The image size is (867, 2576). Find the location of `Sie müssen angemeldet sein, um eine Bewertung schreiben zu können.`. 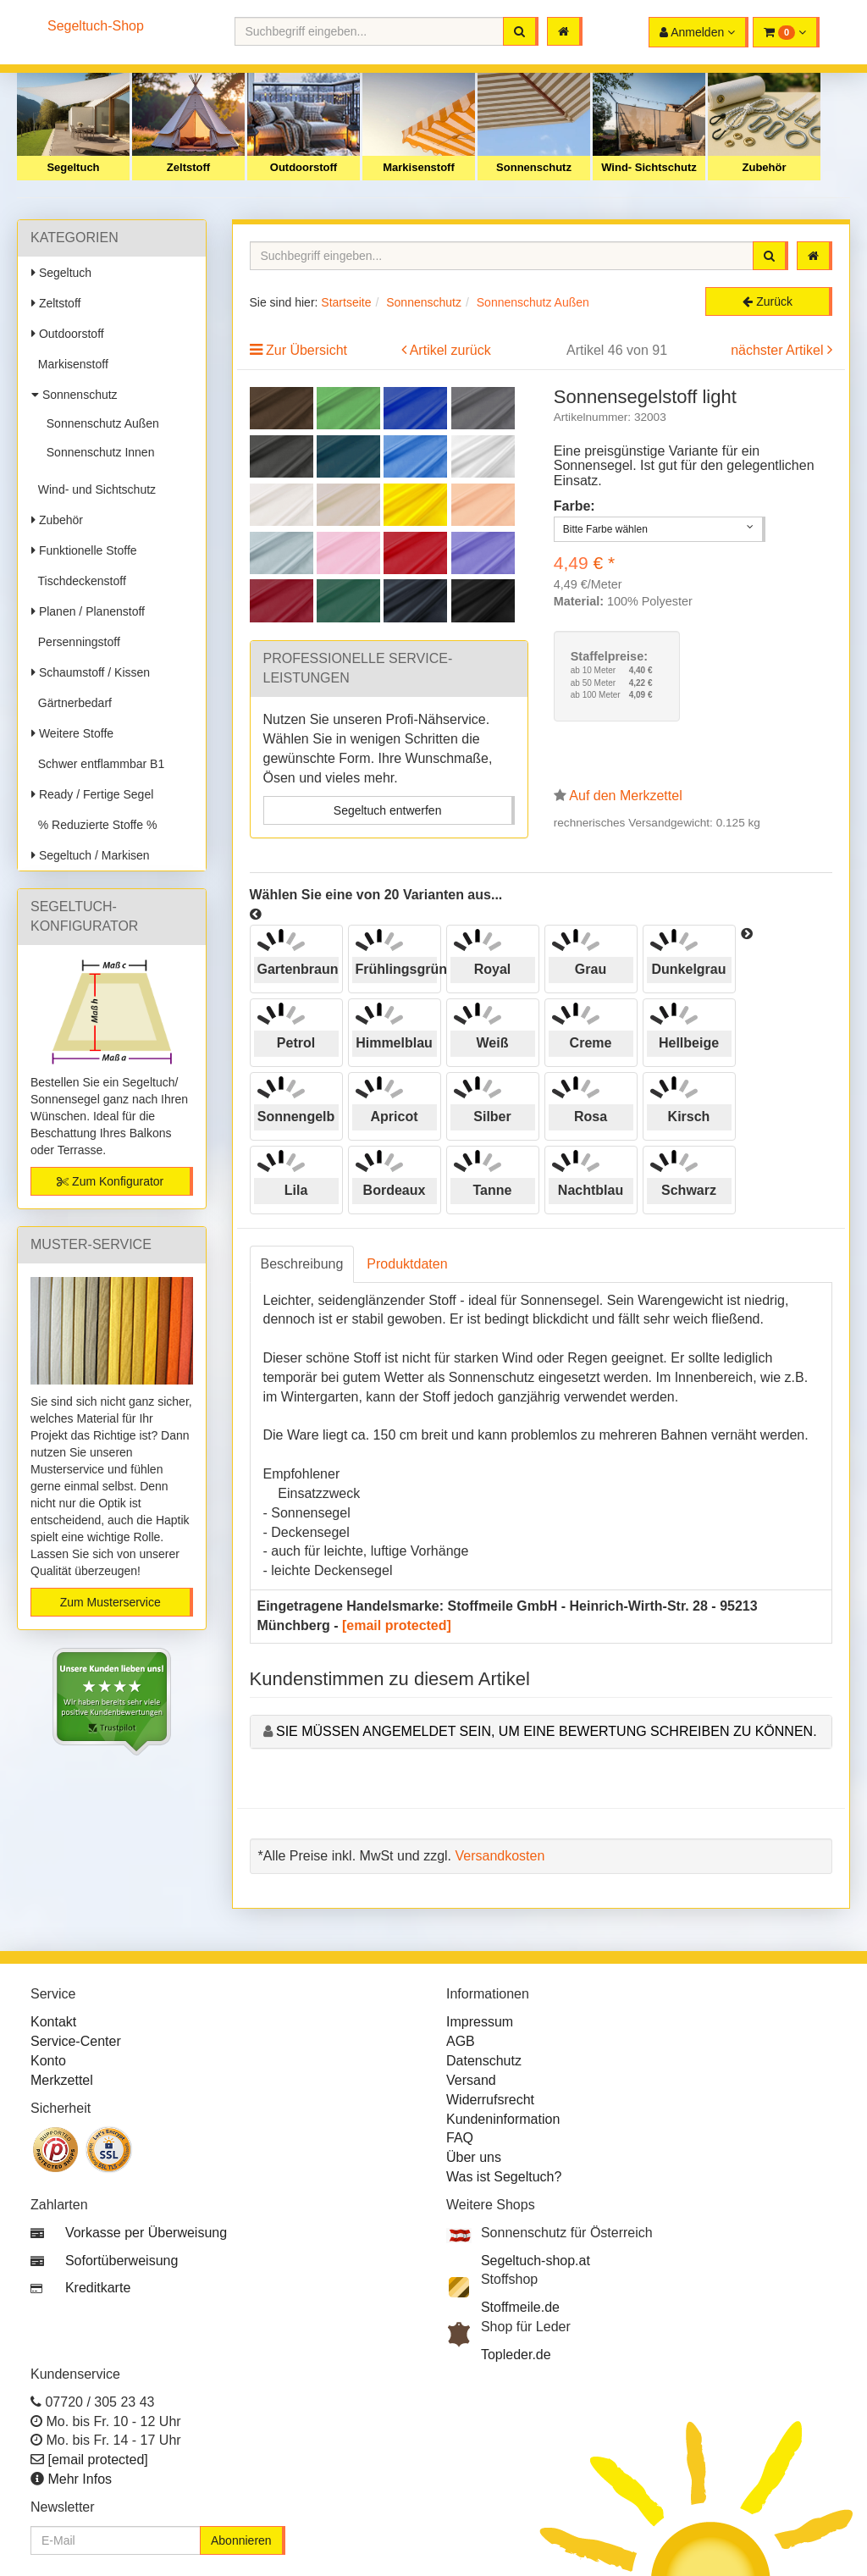

Sie müssen angemeldet sein, um eine Bewertung schreiben zu können. is located at coordinates (546, 1731).